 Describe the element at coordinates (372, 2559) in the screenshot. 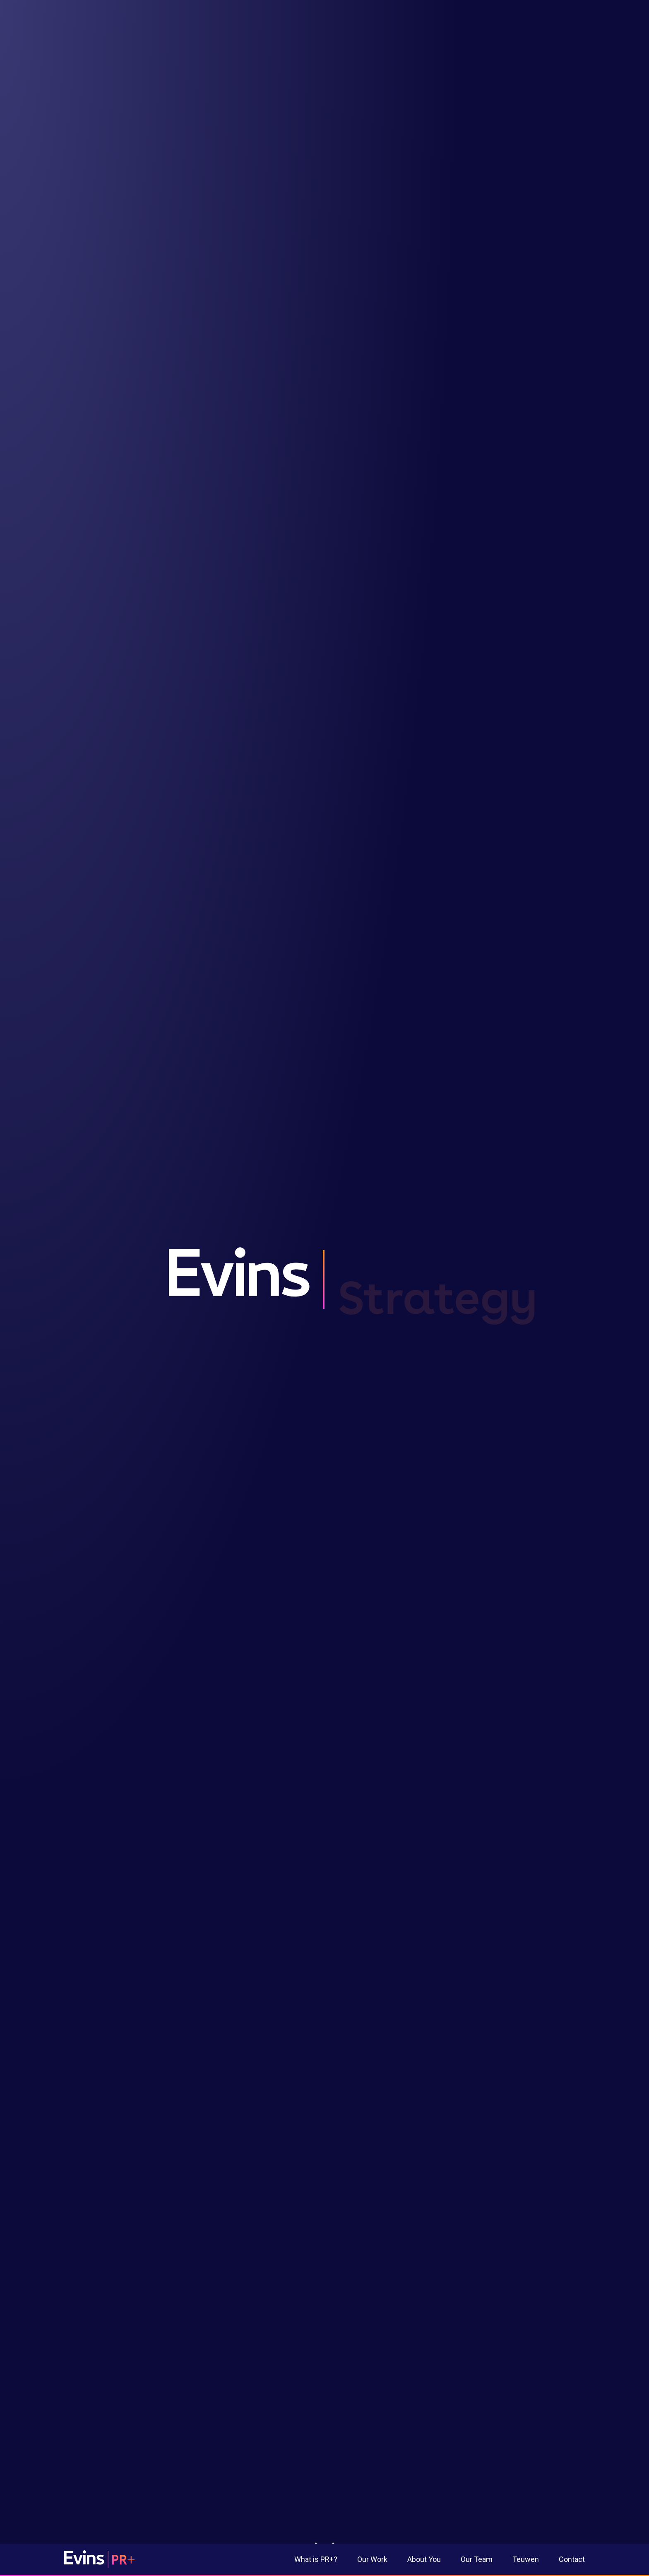

I see `Our Work` at that location.